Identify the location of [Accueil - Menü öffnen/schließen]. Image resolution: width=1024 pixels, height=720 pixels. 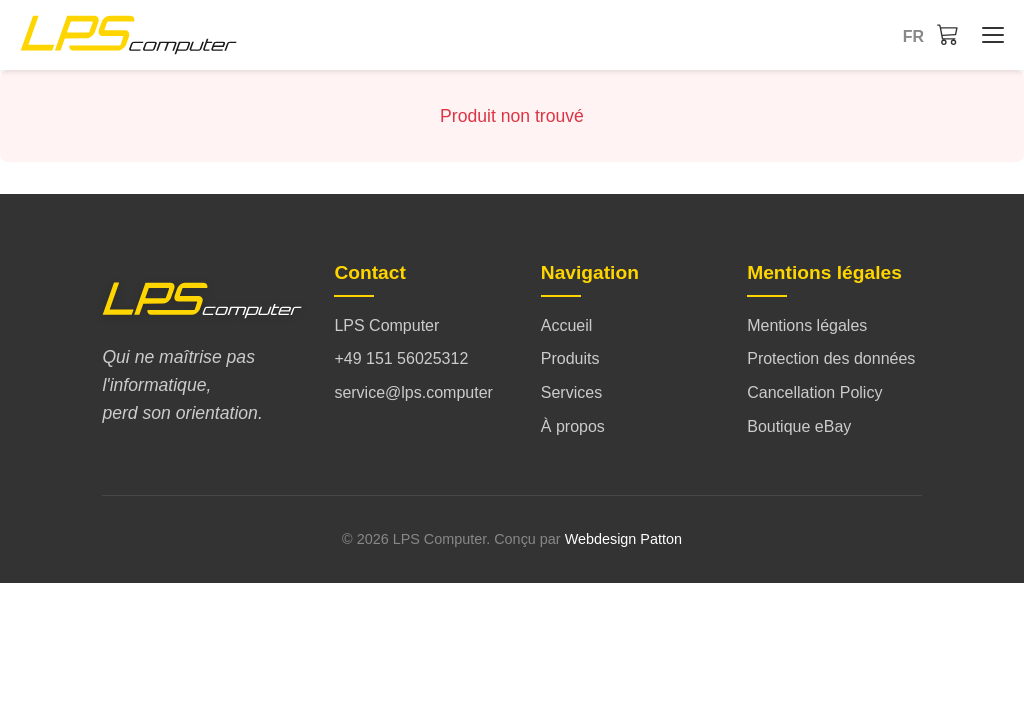
(988, 35).